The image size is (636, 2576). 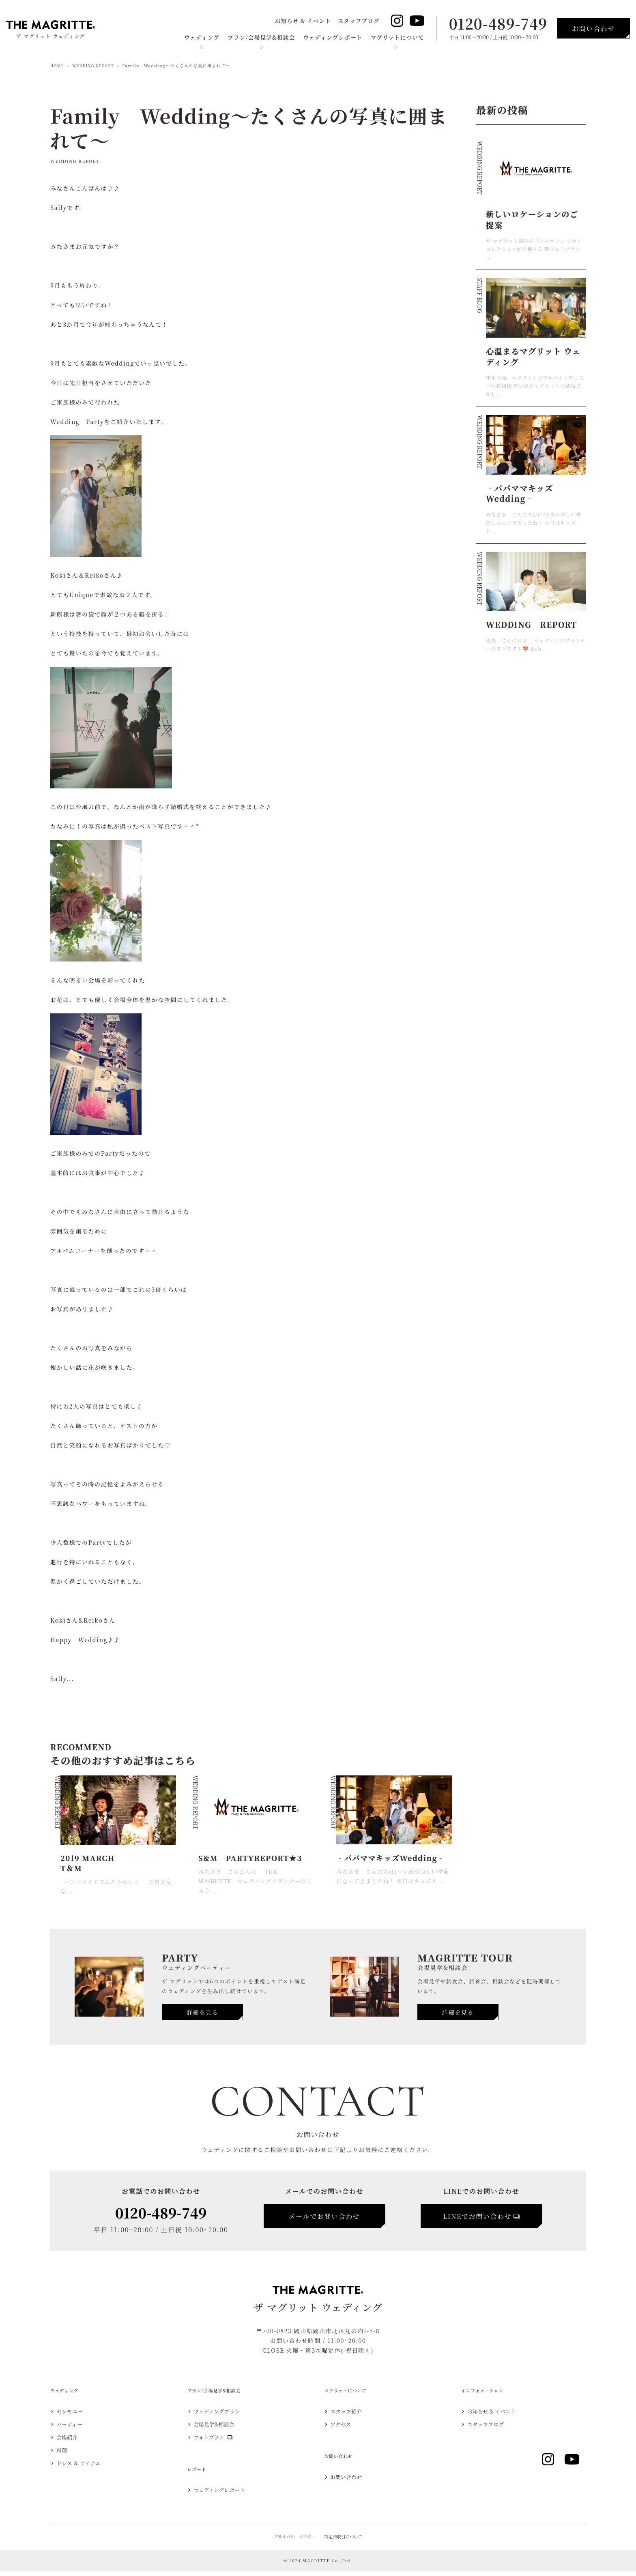 What do you see at coordinates (74, 2416) in the screenshot?
I see `セレモニー` at bounding box center [74, 2416].